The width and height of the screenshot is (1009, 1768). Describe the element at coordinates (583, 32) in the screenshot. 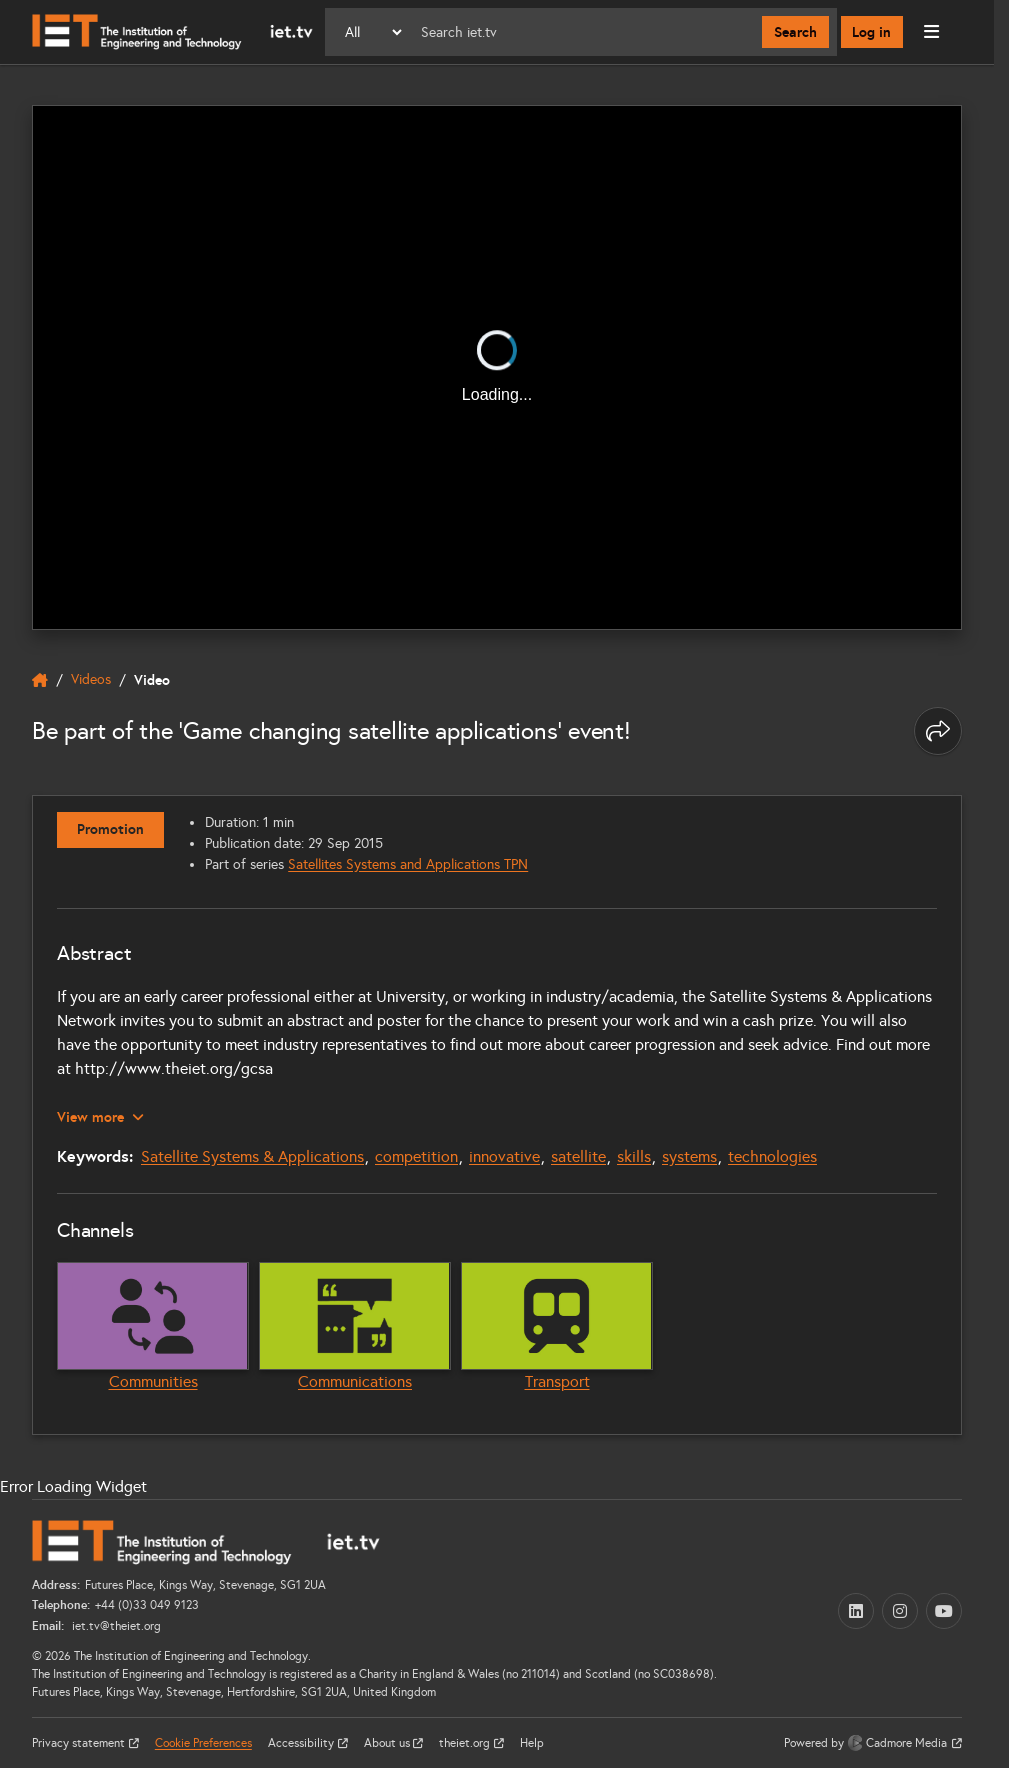

I see `[Search]` at that location.